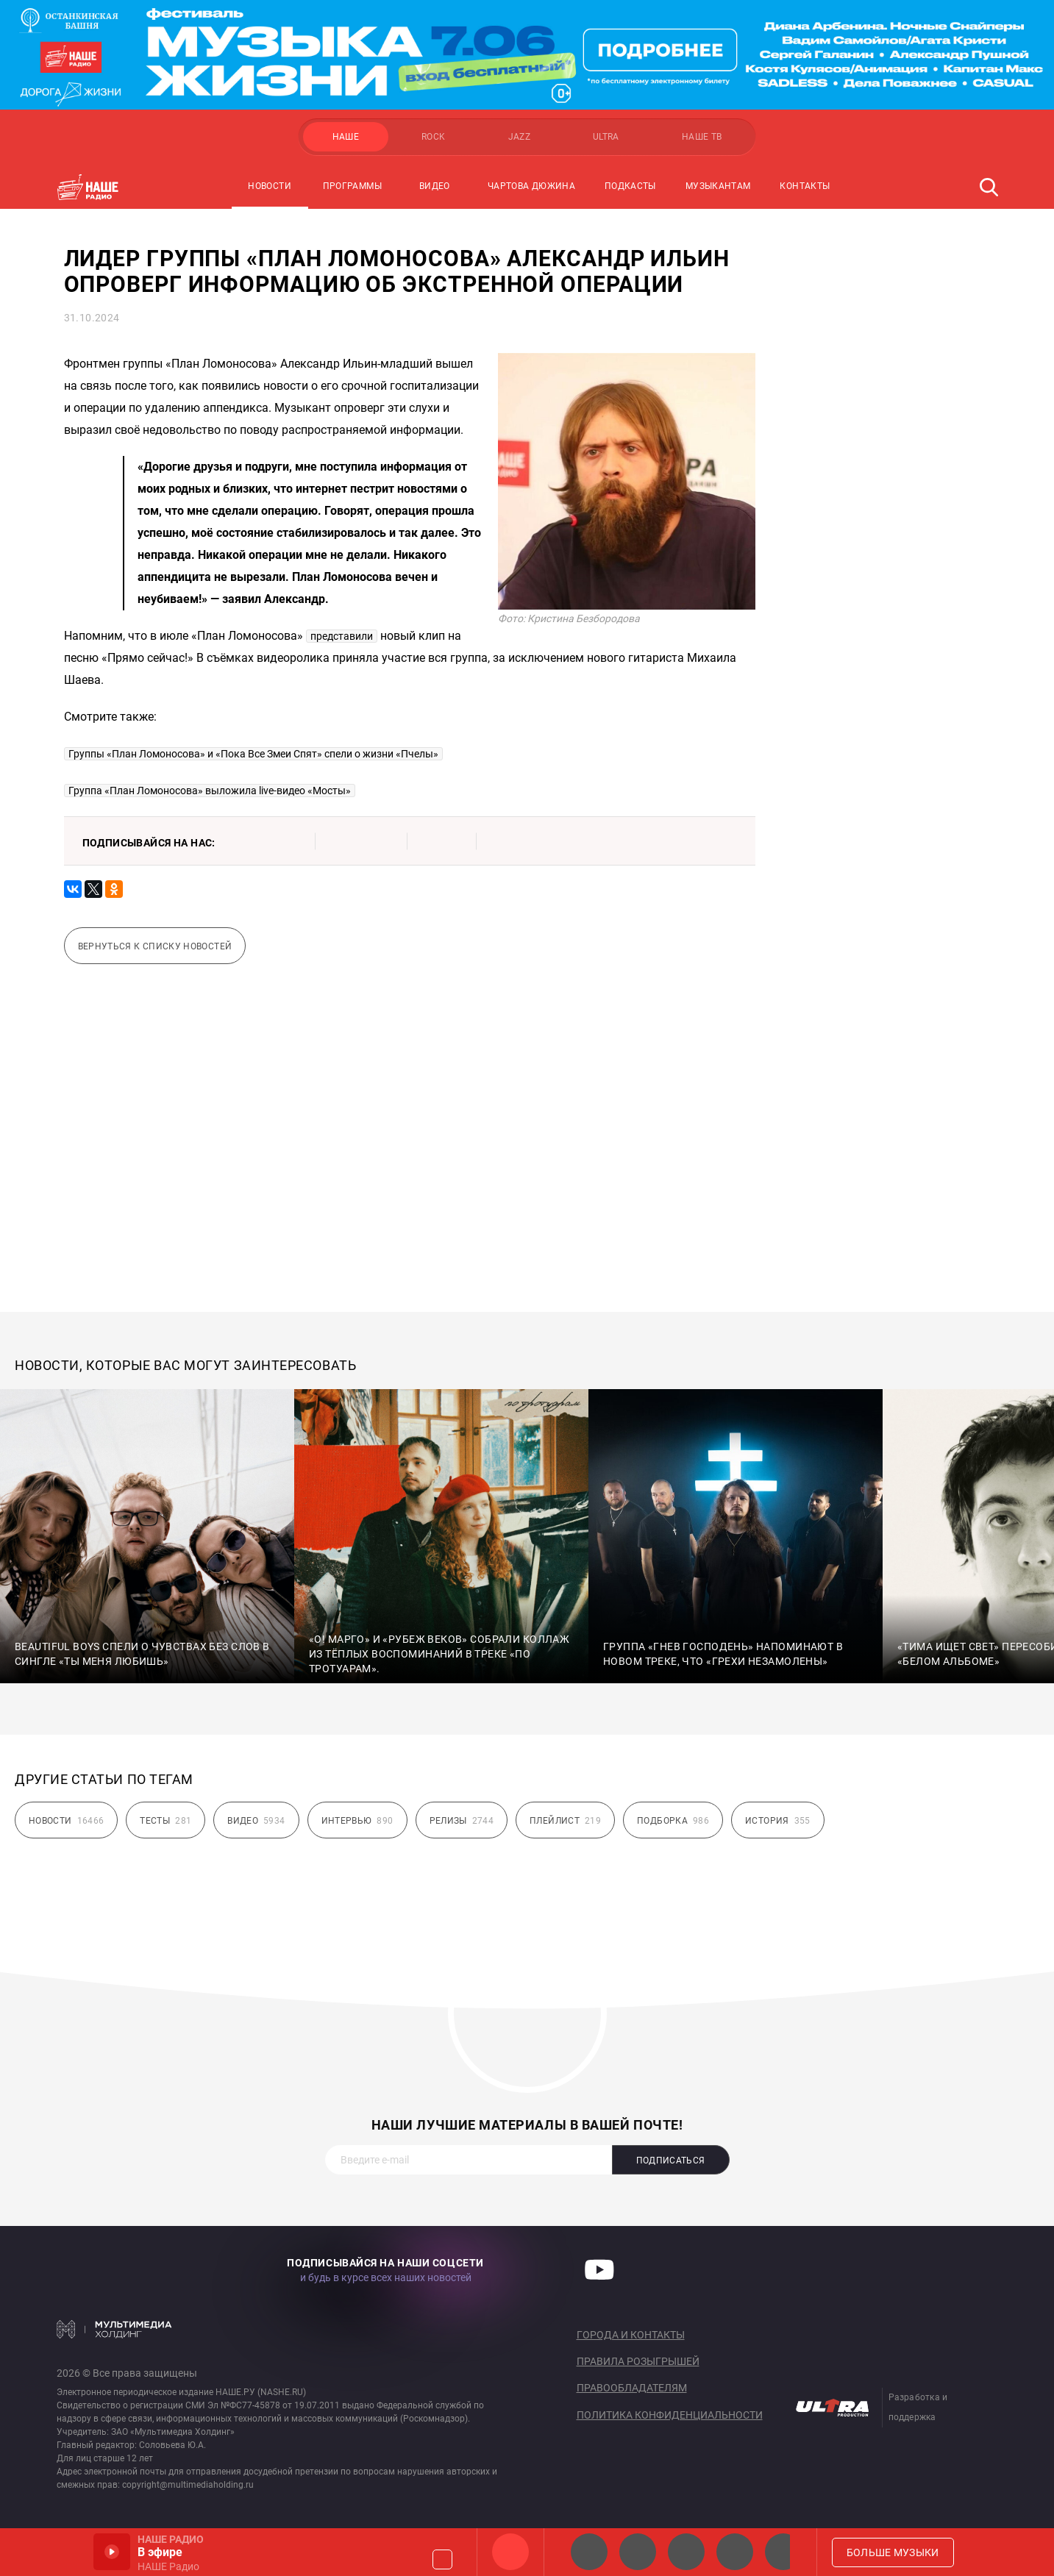  Describe the element at coordinates (589, 2551) in the screenshot. I see `НАШЕ 2.0` at that location.